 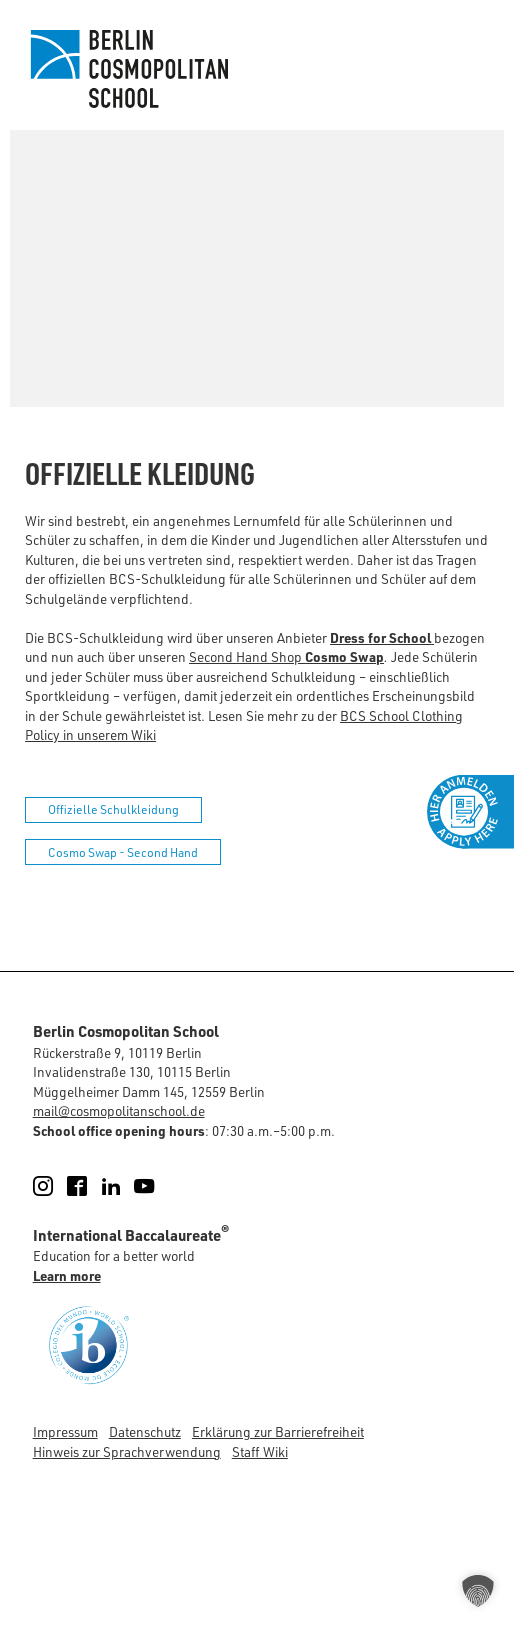 What do you see at coordinates (67, 1275) in the screenshot?
I see `Learn more` at bounding box center [67, 1275].